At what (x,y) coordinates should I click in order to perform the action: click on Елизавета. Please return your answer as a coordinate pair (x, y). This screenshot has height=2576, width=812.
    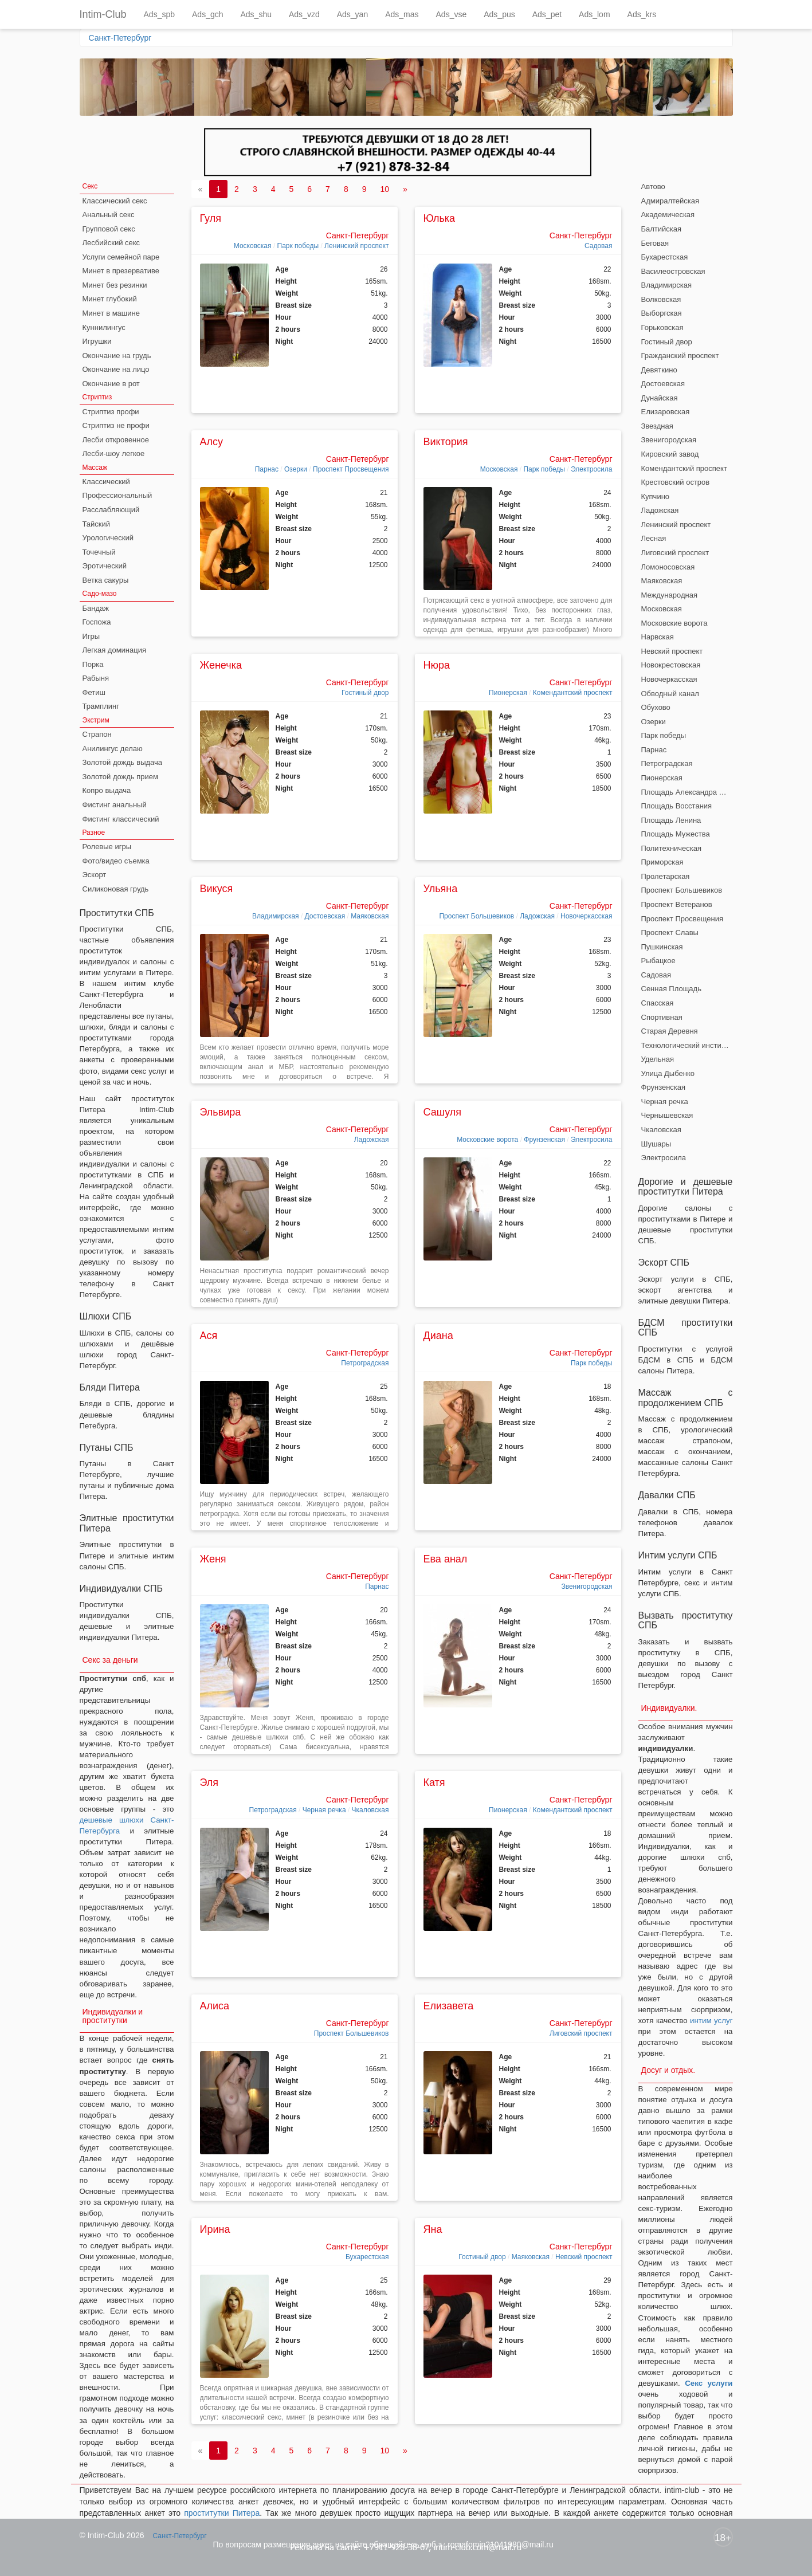
    Looking at the image, I should click on (448, 2006).